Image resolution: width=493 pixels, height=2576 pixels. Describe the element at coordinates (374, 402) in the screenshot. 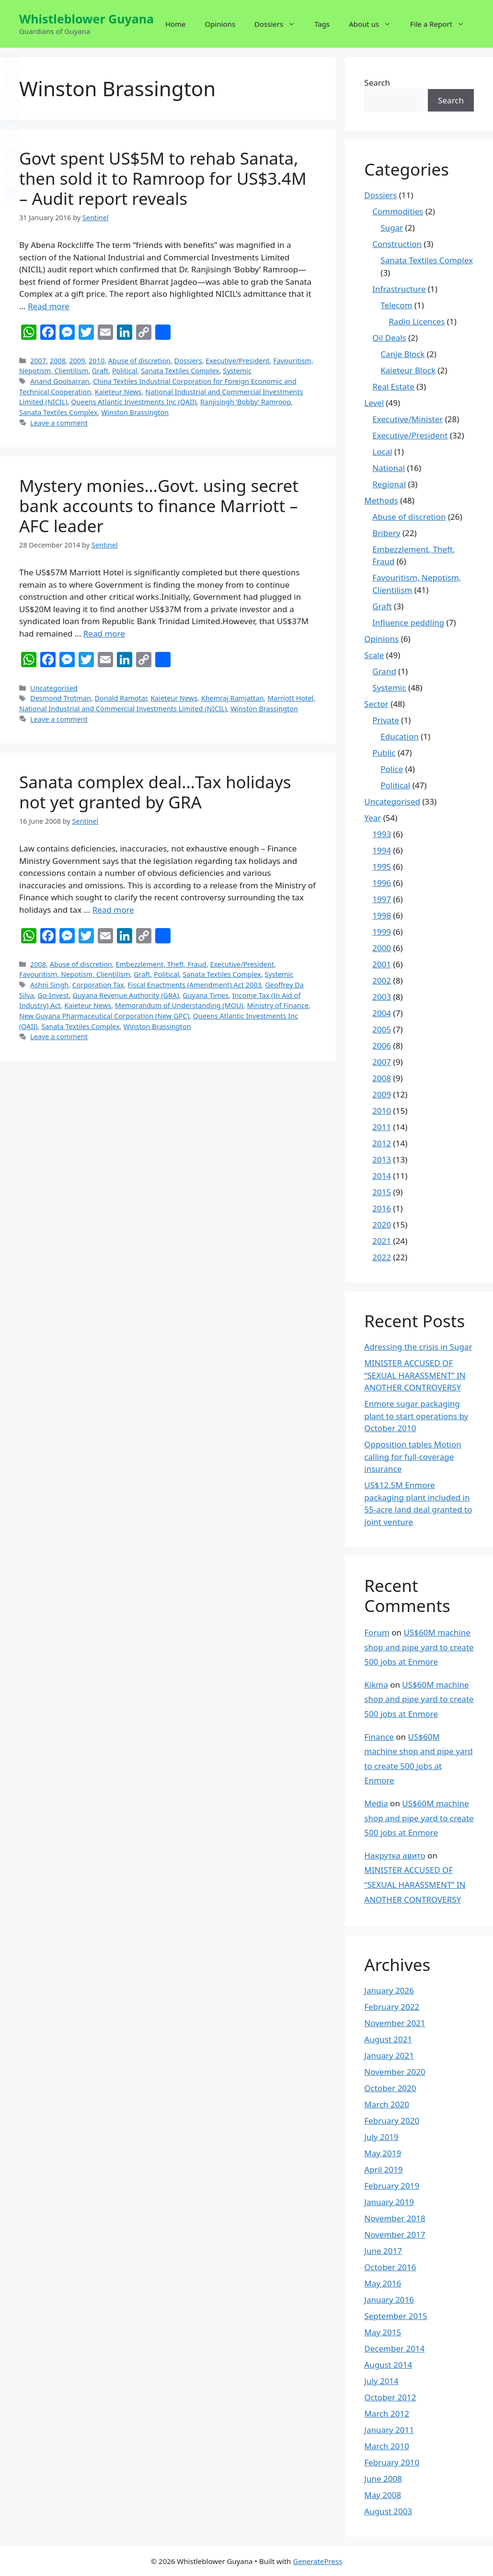

I see `Level` at that location.